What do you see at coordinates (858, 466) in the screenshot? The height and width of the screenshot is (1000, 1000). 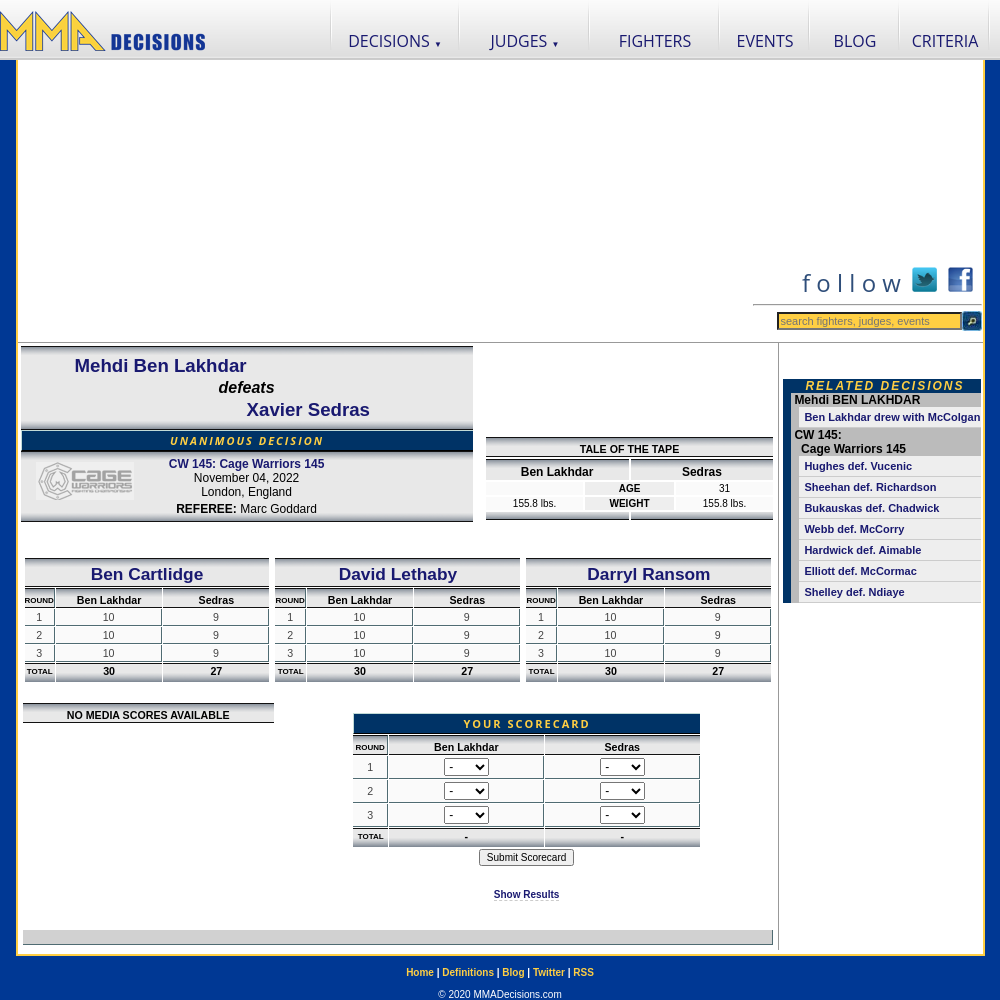 I see `Hughes def. Vucenic` at bounding box center [858, 466].